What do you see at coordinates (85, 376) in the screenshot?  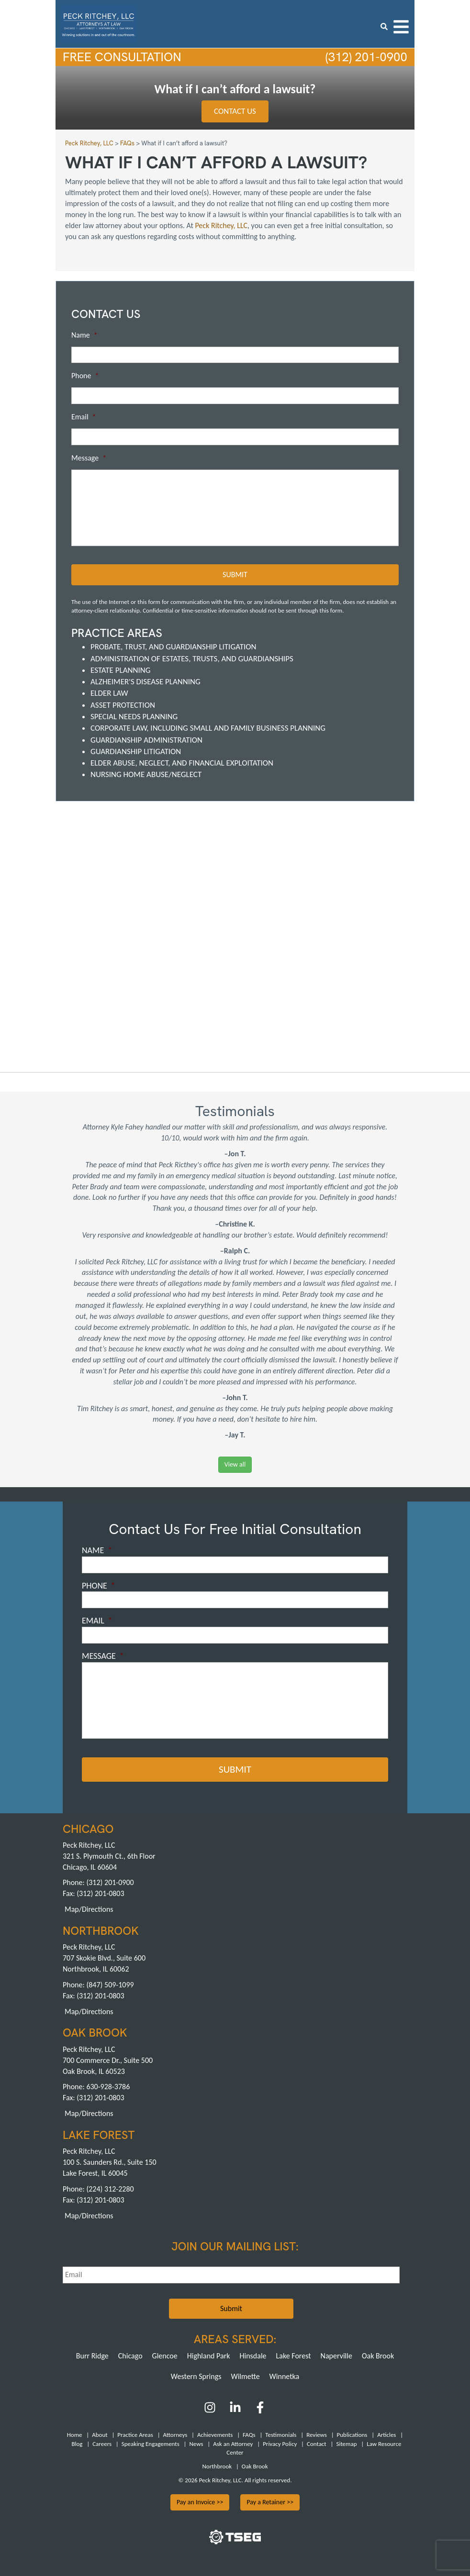 I see `Phone` at bounding box center [85, 376].